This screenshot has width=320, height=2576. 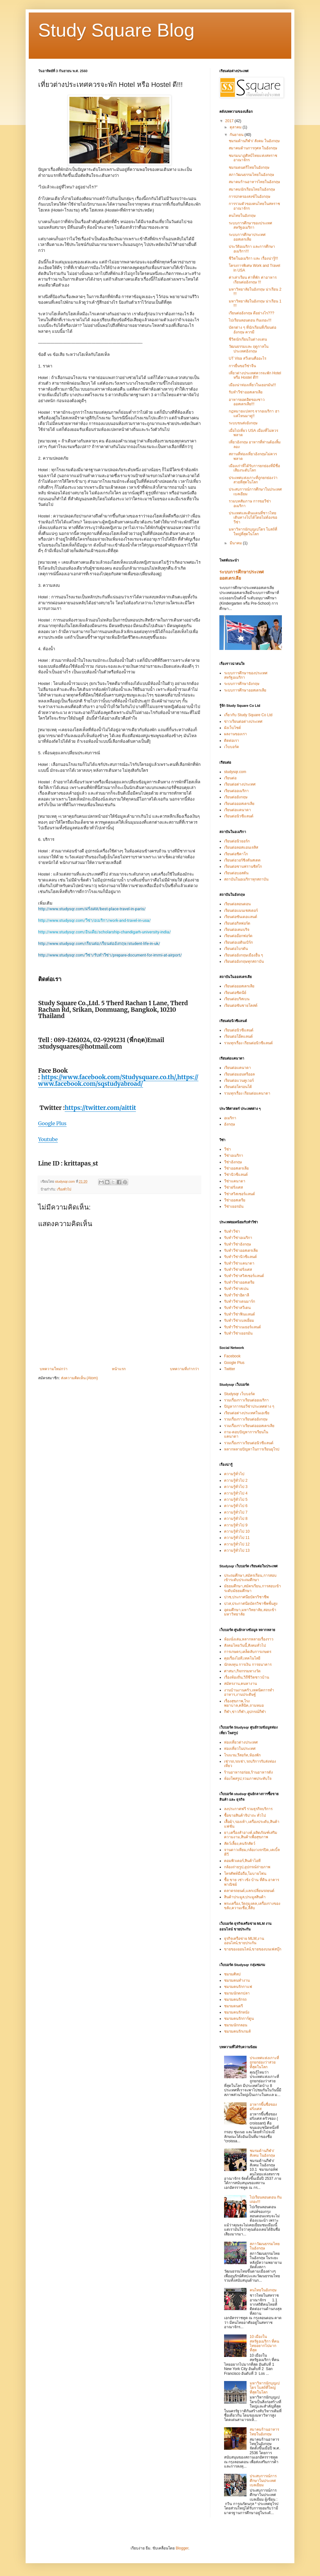 What do you see at coordinates (242, 1327) in the screenshot?
I see `รับทำวีซ่าเนเธอร์แลนด์` at bounding box center [242, 1327].